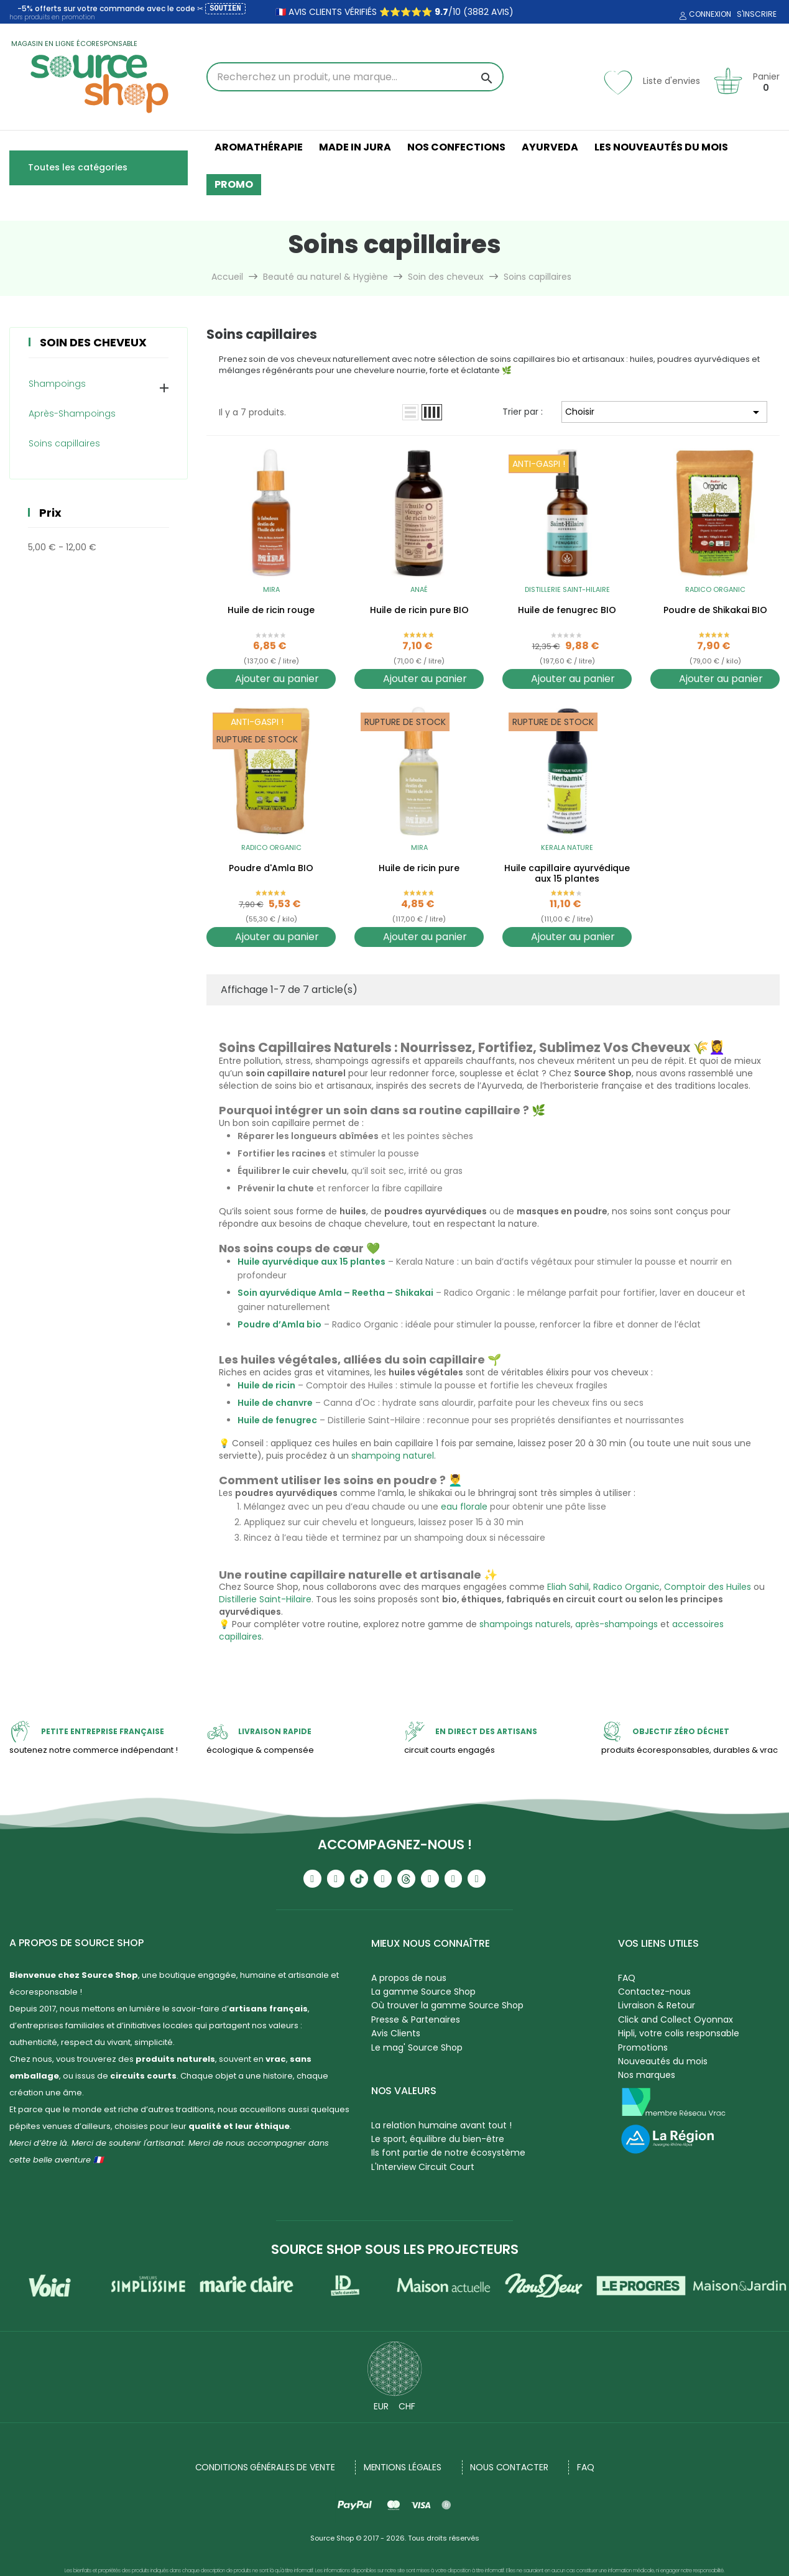 The width and height of the screenshot is (789, 2576). Describe the element at coordinates (567, 610) in the screenshot. I see `Huile de fenugrec BIO` at that location.